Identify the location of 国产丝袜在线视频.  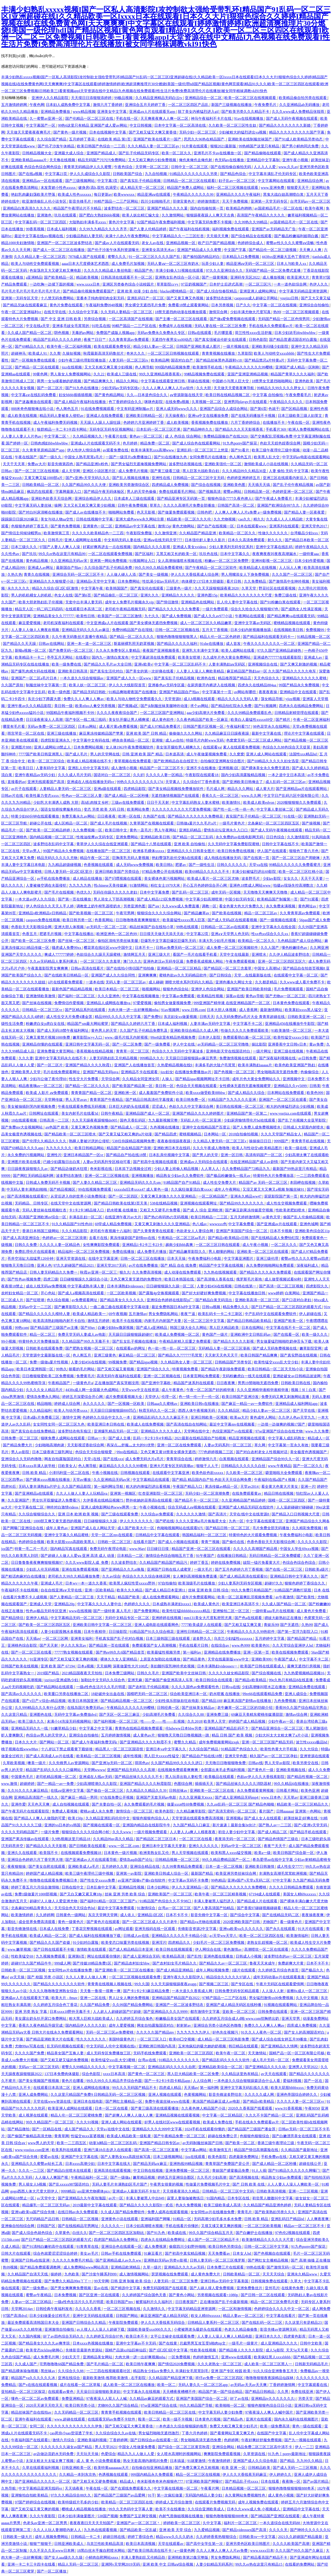
(37, 1003).